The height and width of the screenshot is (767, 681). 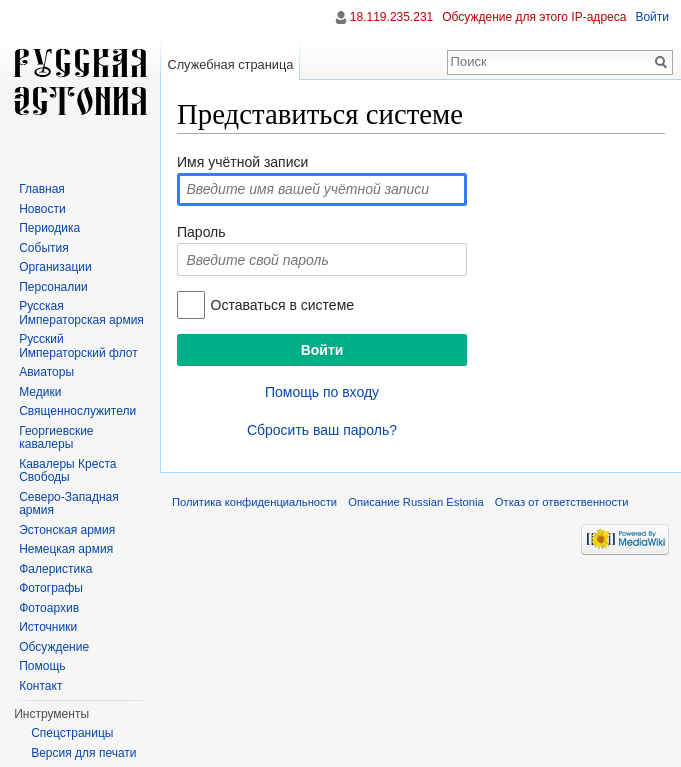 What do you see at coordinates (72, 733) in the screenshot?
I see `Спецстраницы` at bounding box center [72, 733].